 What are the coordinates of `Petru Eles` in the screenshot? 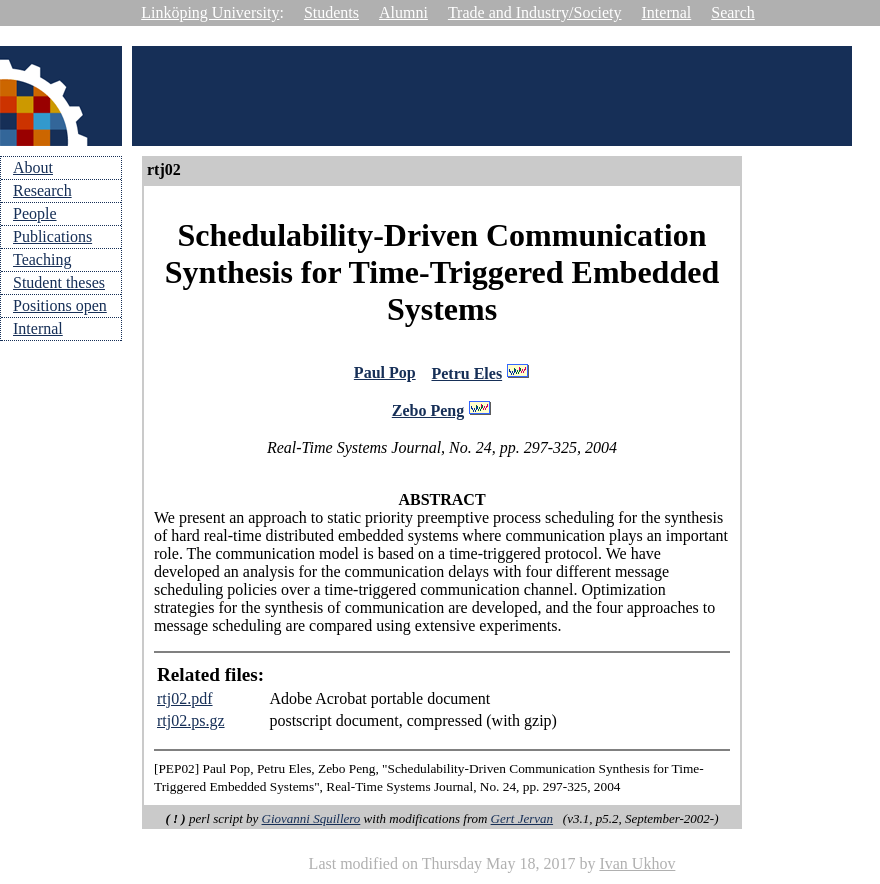 It's located at (466, 375).